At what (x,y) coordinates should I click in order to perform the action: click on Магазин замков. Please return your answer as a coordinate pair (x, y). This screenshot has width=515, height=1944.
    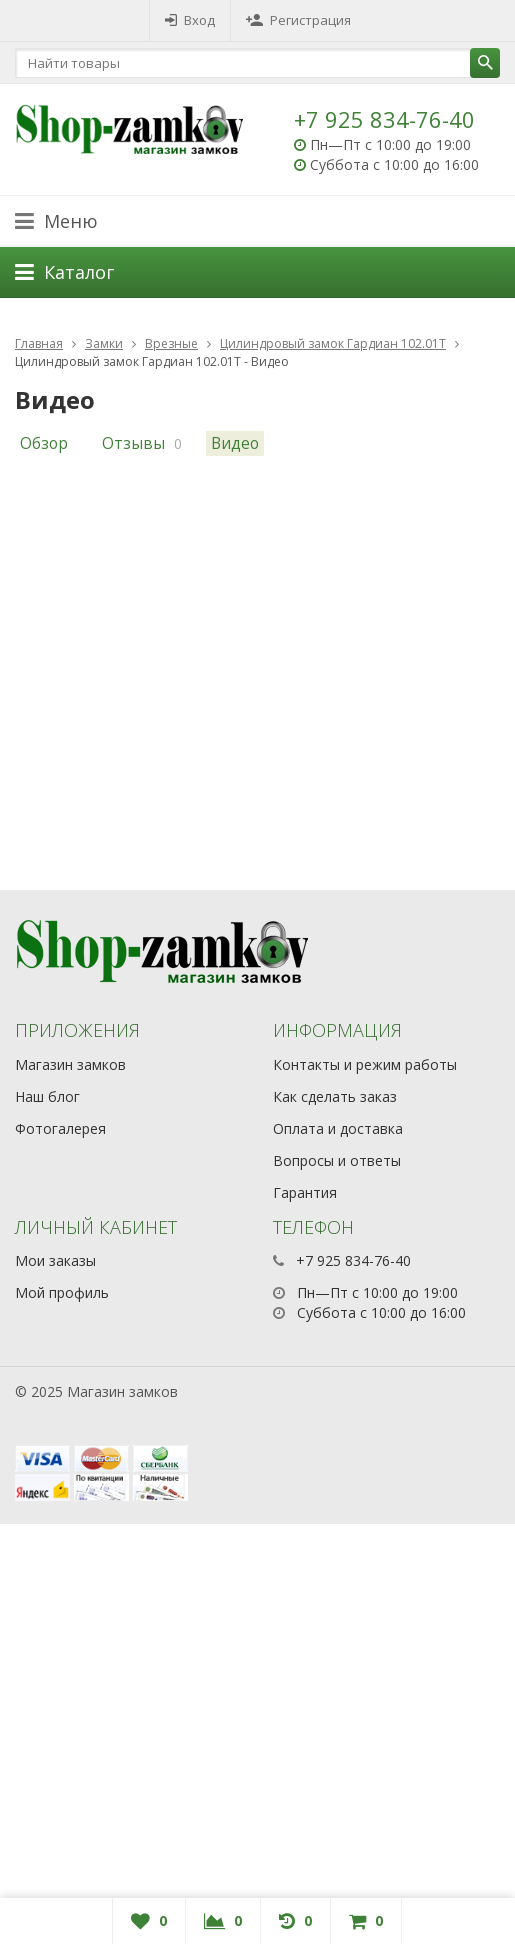
    Looking at the image, I should click on (70, 1064).